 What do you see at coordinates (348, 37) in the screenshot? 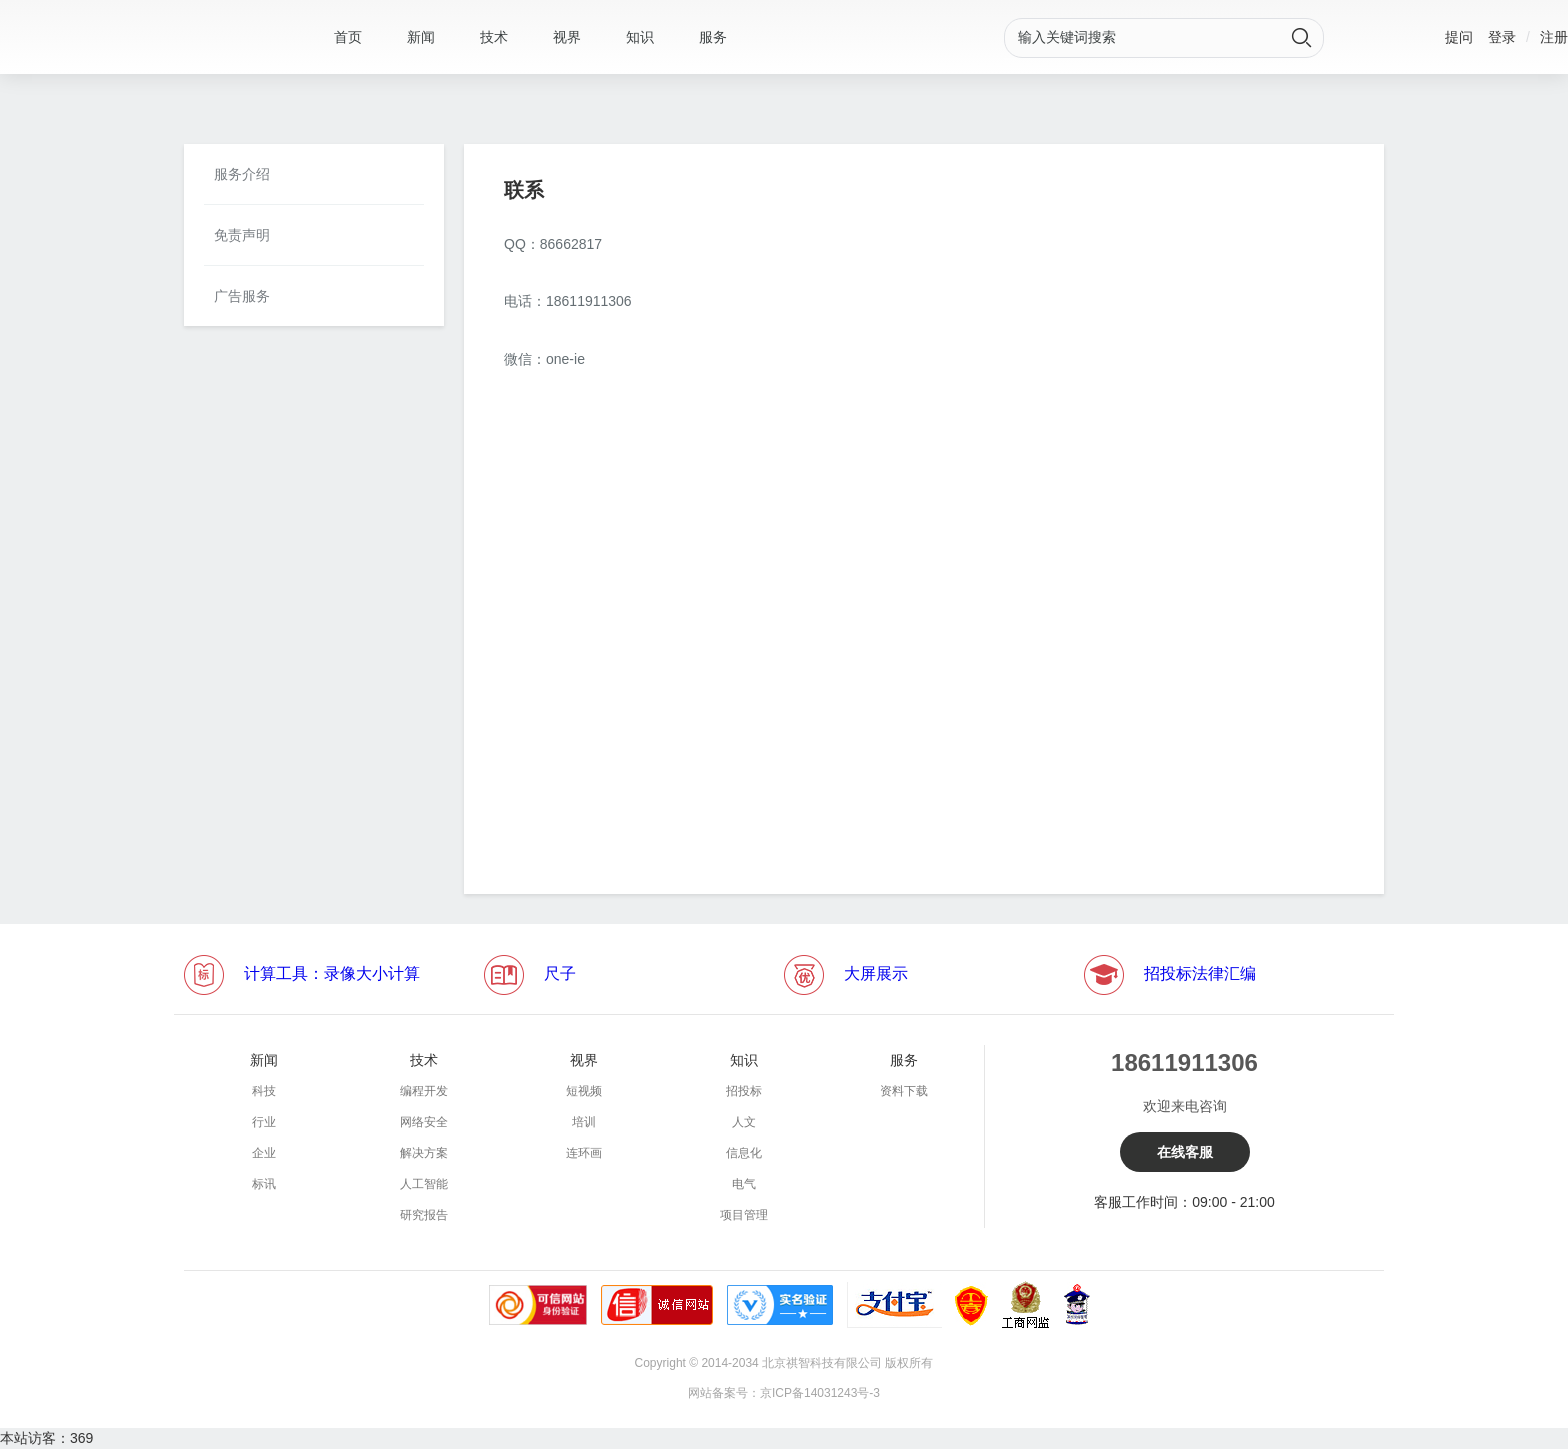
I see `首页` at bounding box center [348, 37].